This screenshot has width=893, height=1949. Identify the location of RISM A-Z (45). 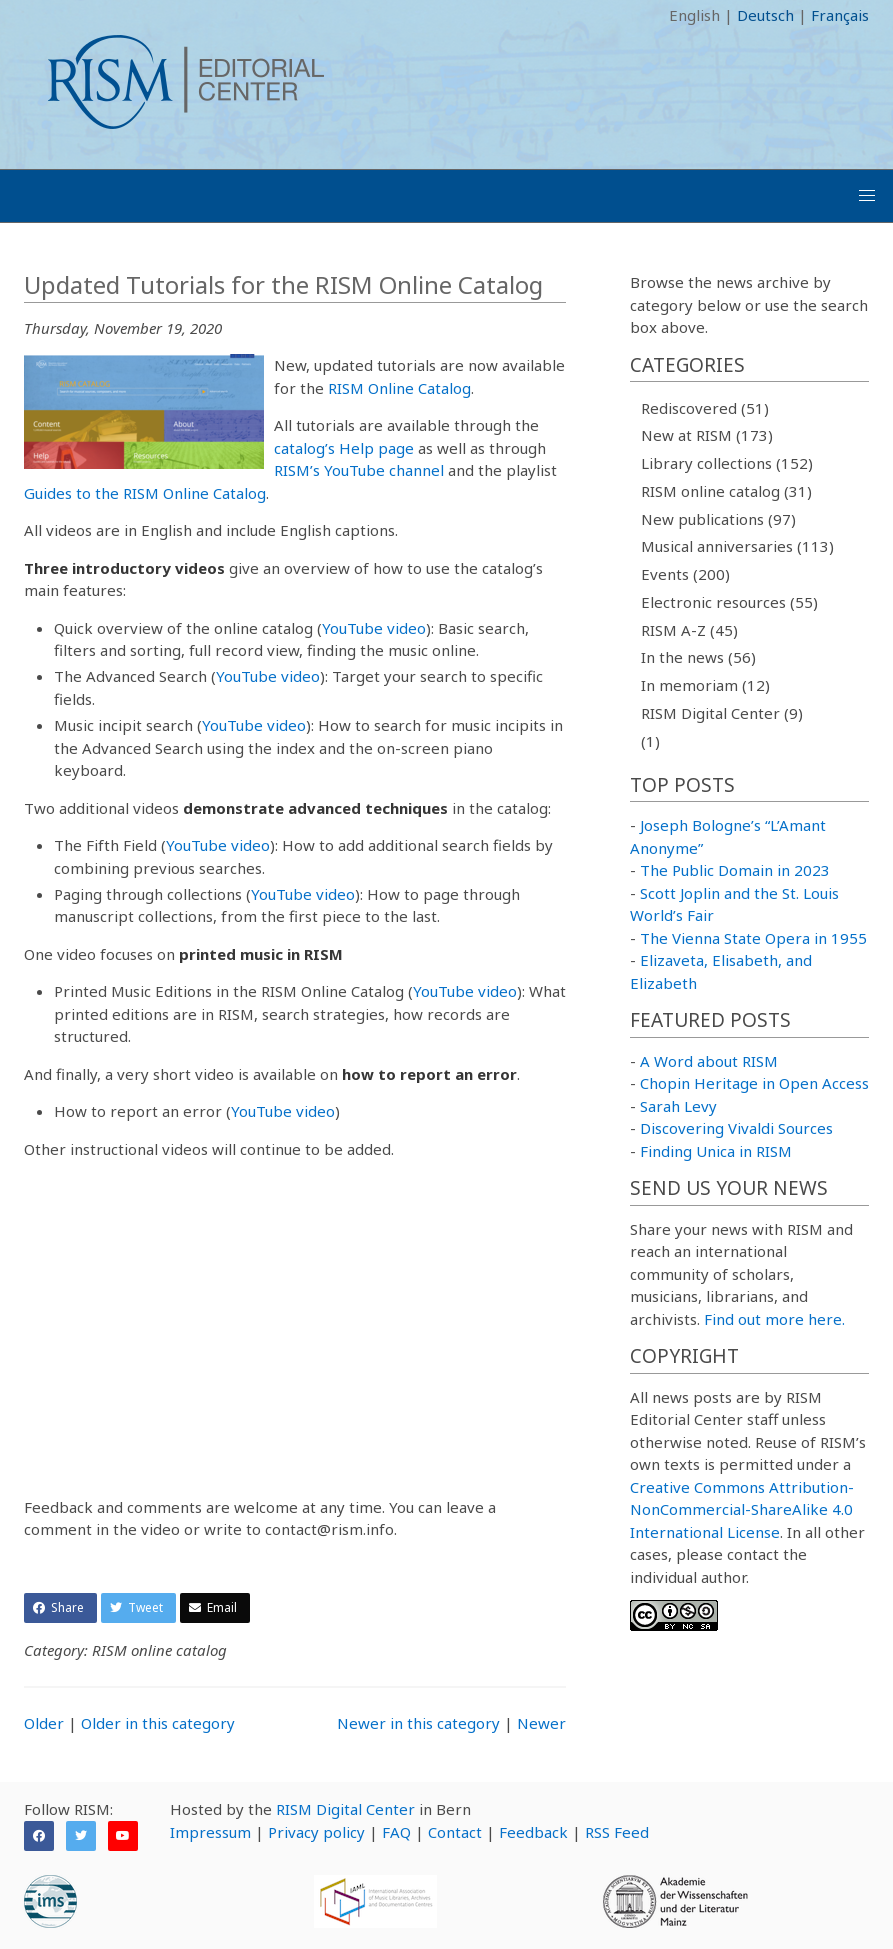
(689, 630).